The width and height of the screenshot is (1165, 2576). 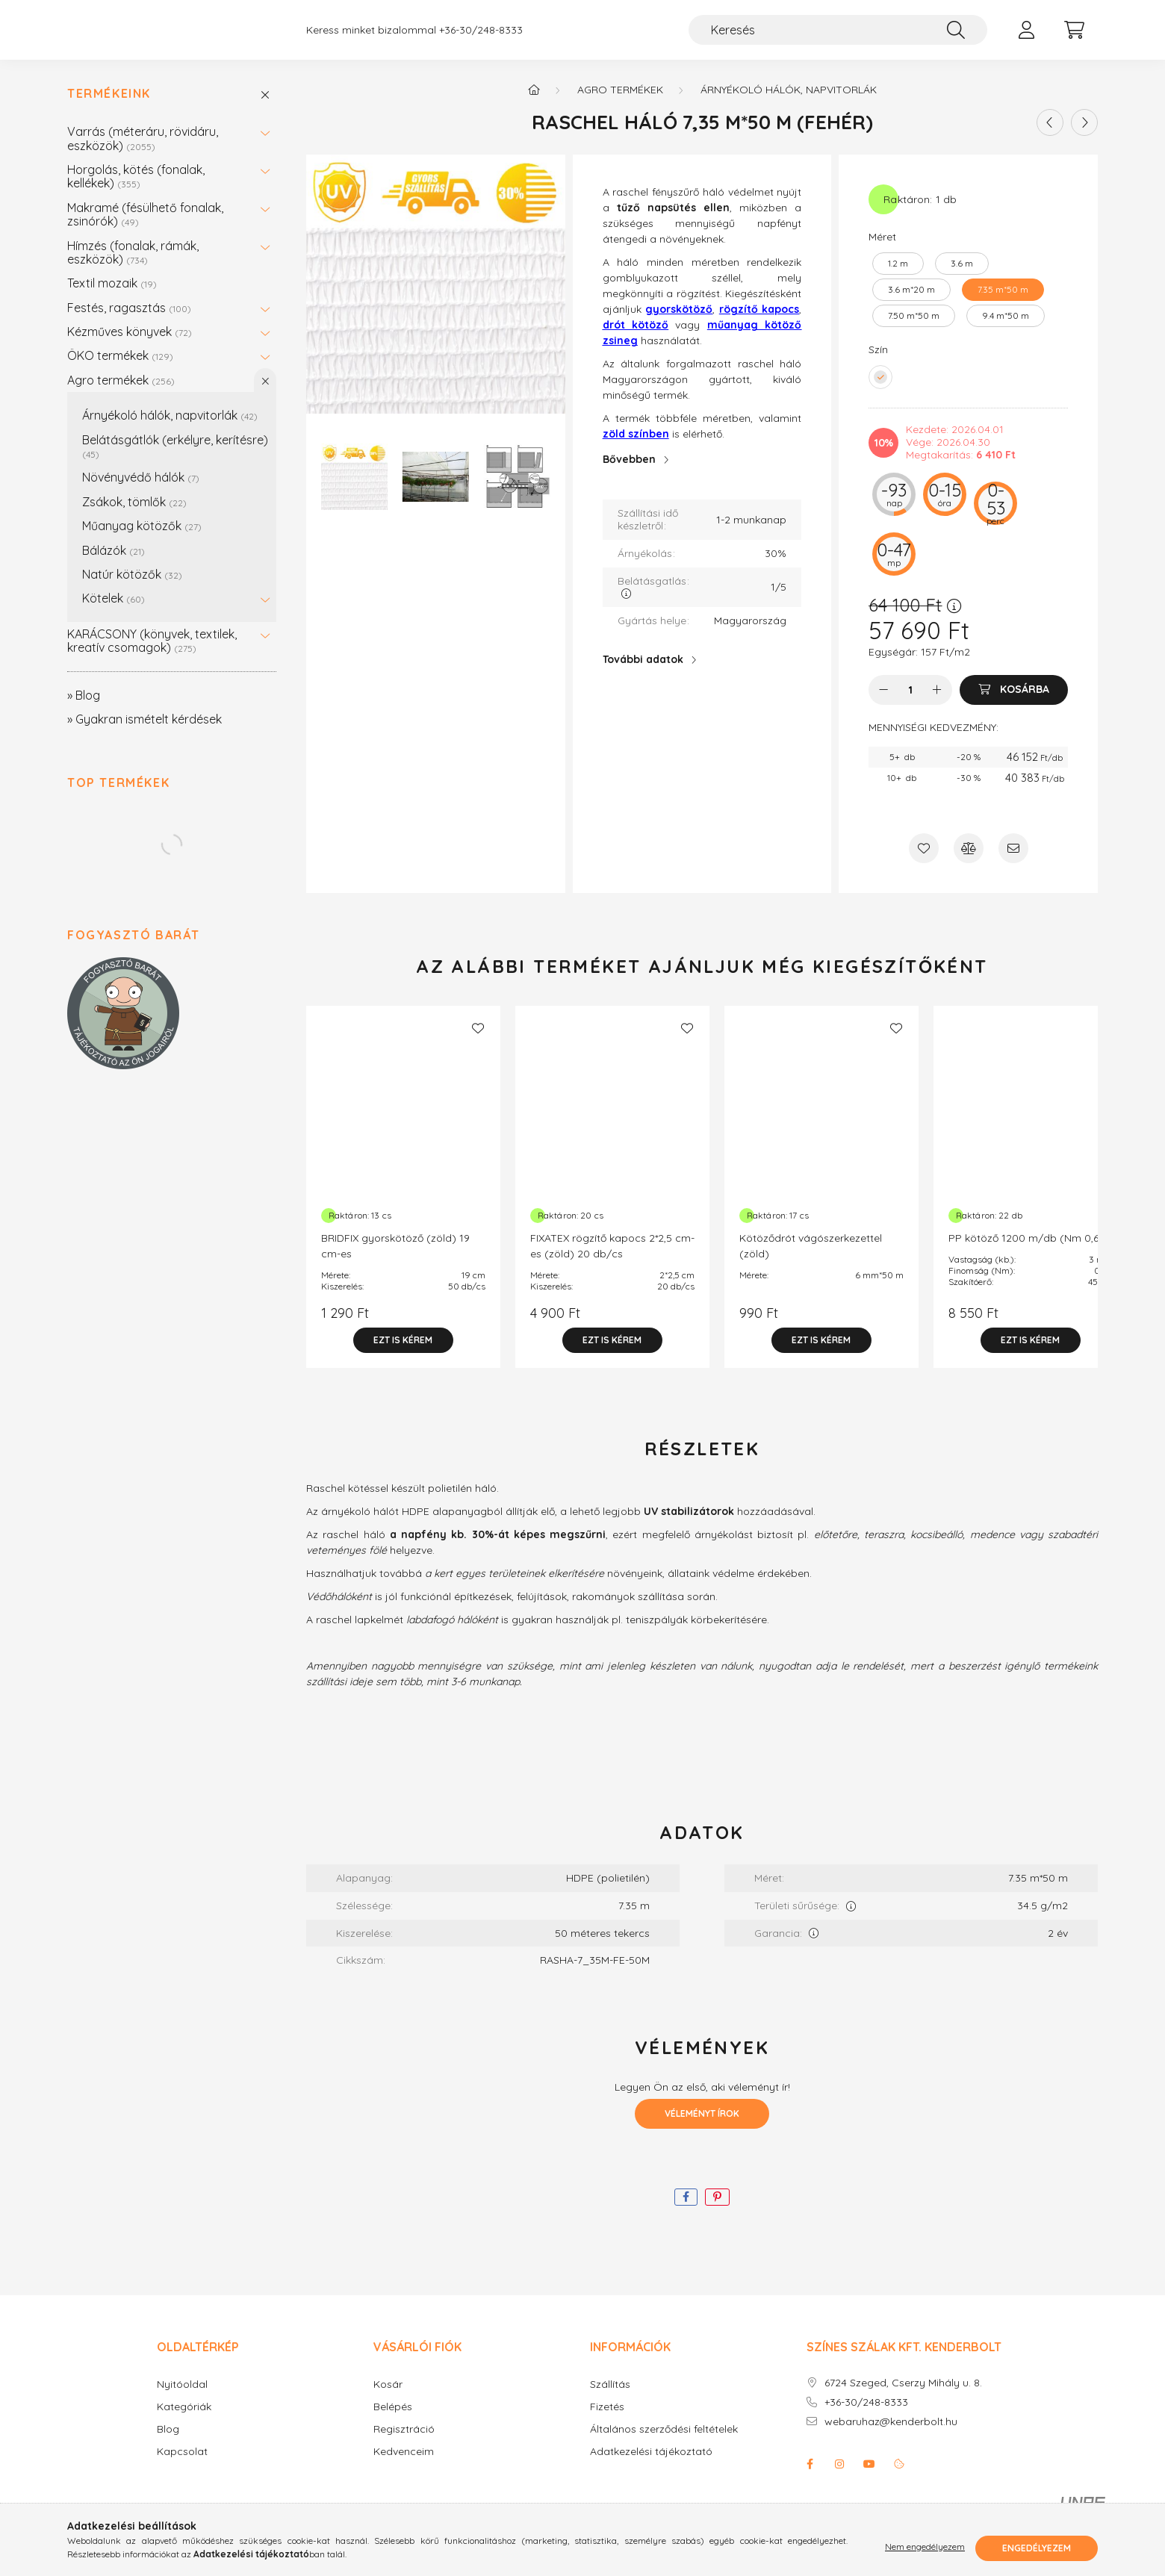 I want to click on Natúr kötözők, so click(x=132, y=589).